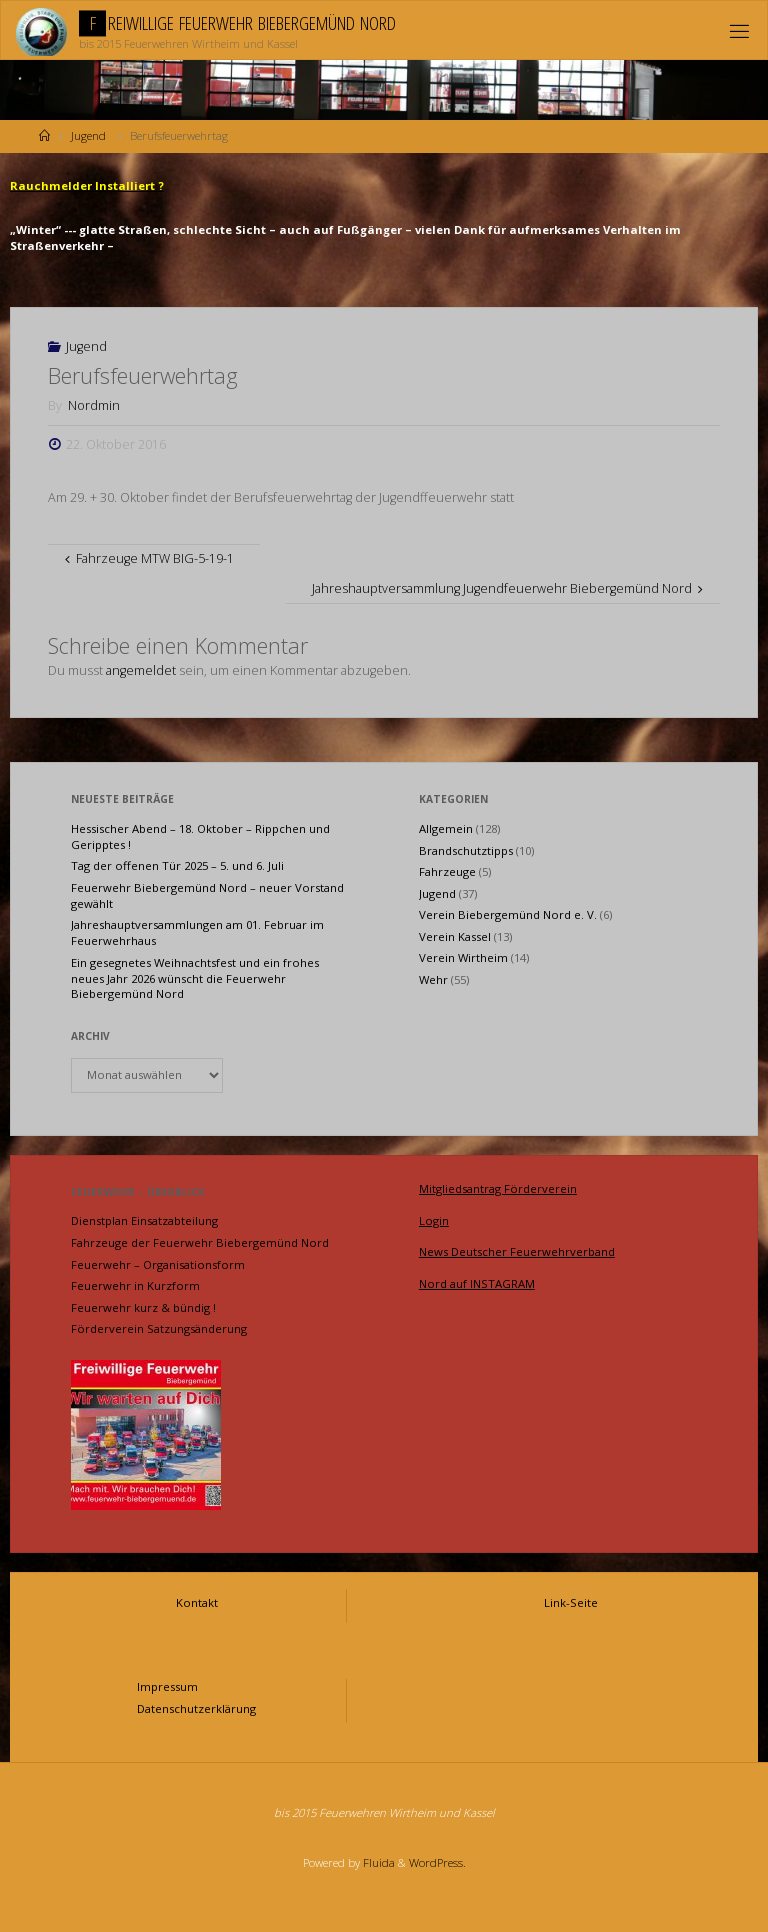 The image size is (768, 1932). I want to click on Mitgliedsantrag Förderverein, so click(498, 1188).